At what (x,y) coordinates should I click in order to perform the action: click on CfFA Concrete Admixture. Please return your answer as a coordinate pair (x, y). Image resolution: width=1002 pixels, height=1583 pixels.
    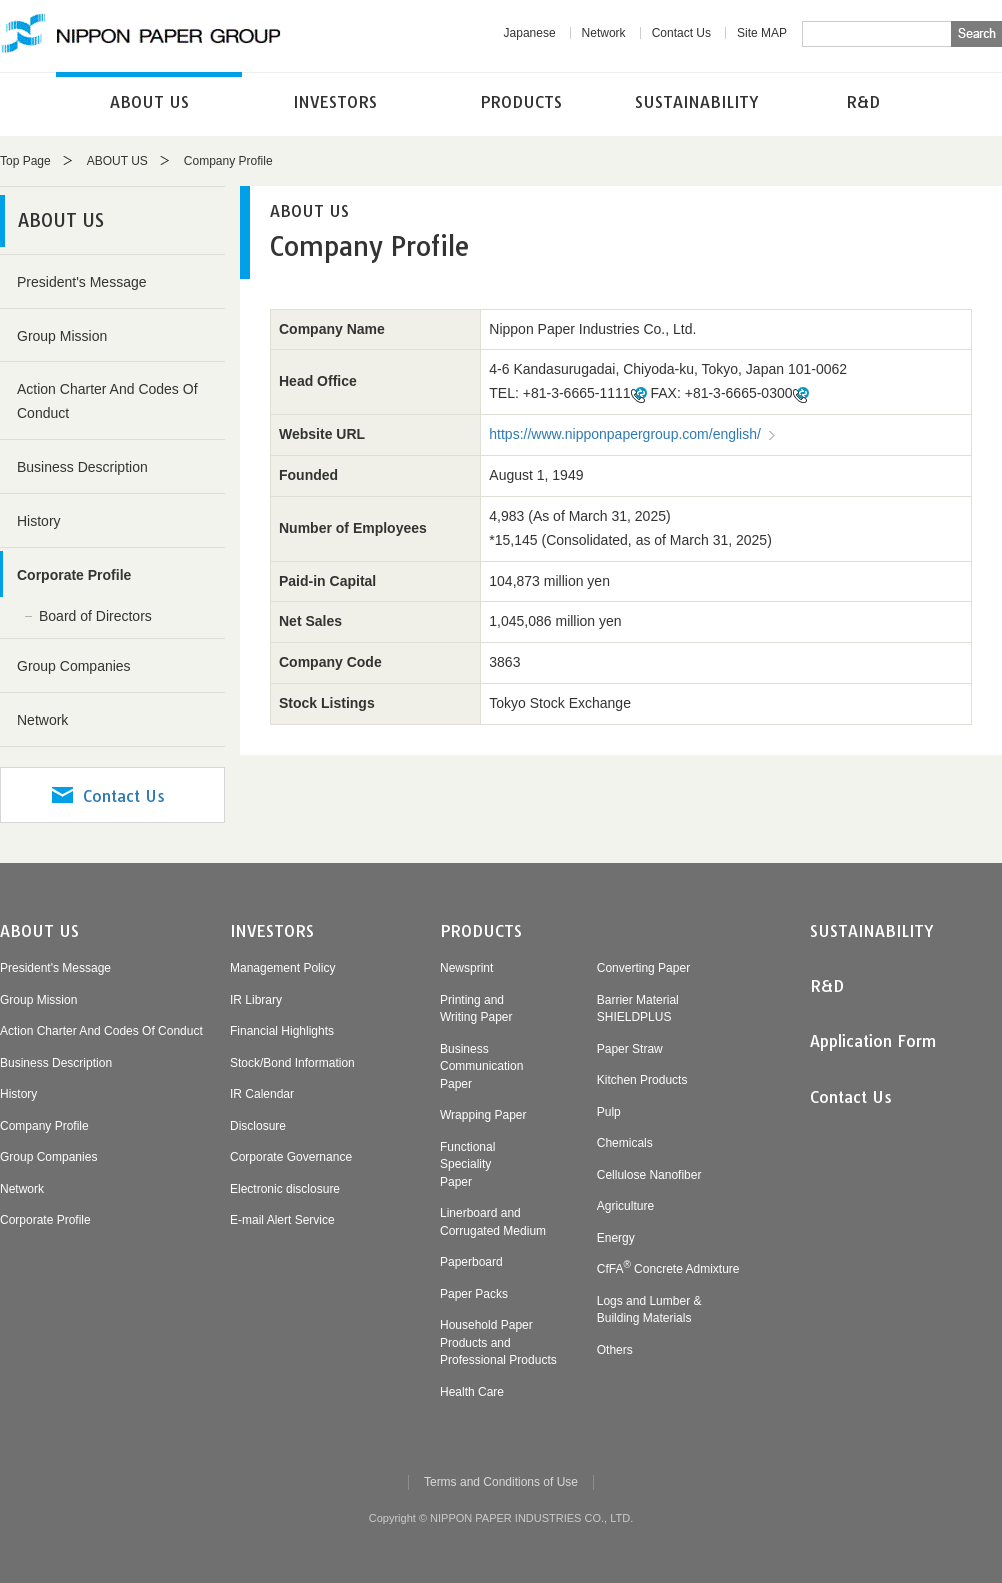
    Looking at the image, I should click on (668, 1269).